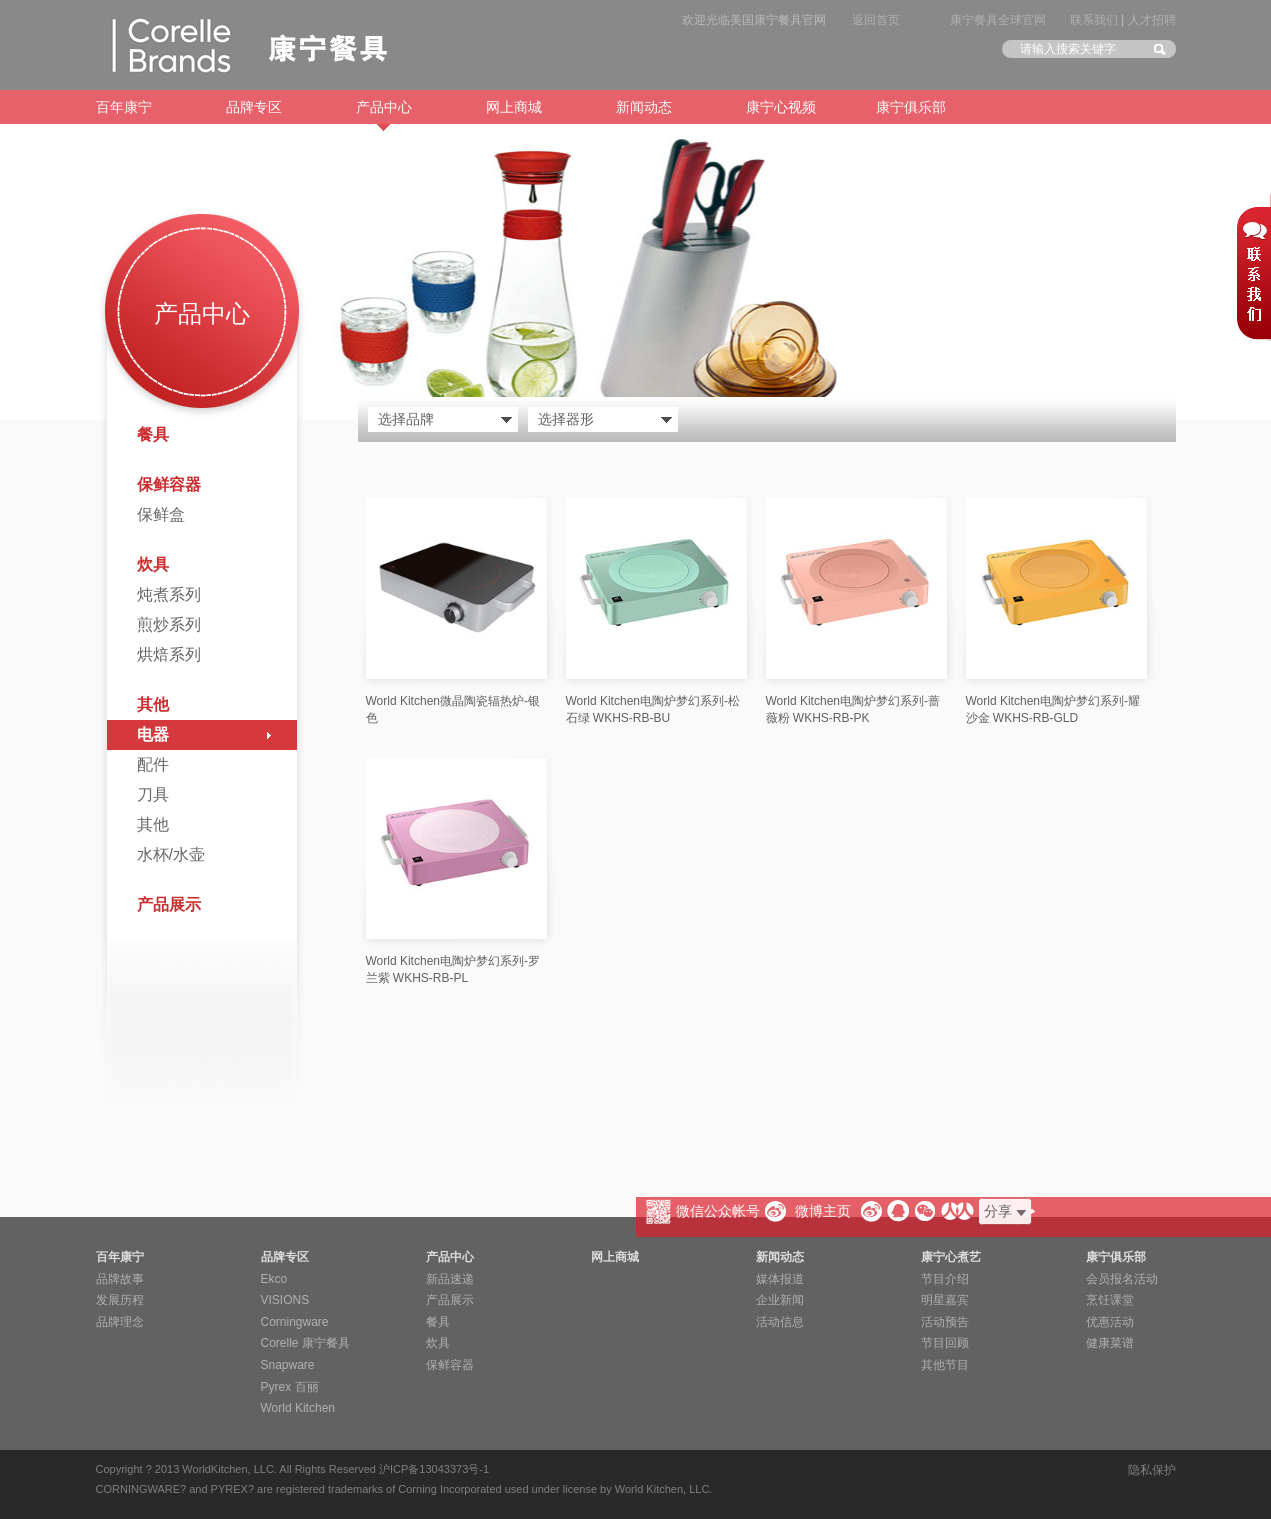 The width and height of the screenshot is (1271, 1519). What do you see at coordinates (1110, 1322) in the screenshot?
I see `优惠活动` at bounding box center [1110, 1322].